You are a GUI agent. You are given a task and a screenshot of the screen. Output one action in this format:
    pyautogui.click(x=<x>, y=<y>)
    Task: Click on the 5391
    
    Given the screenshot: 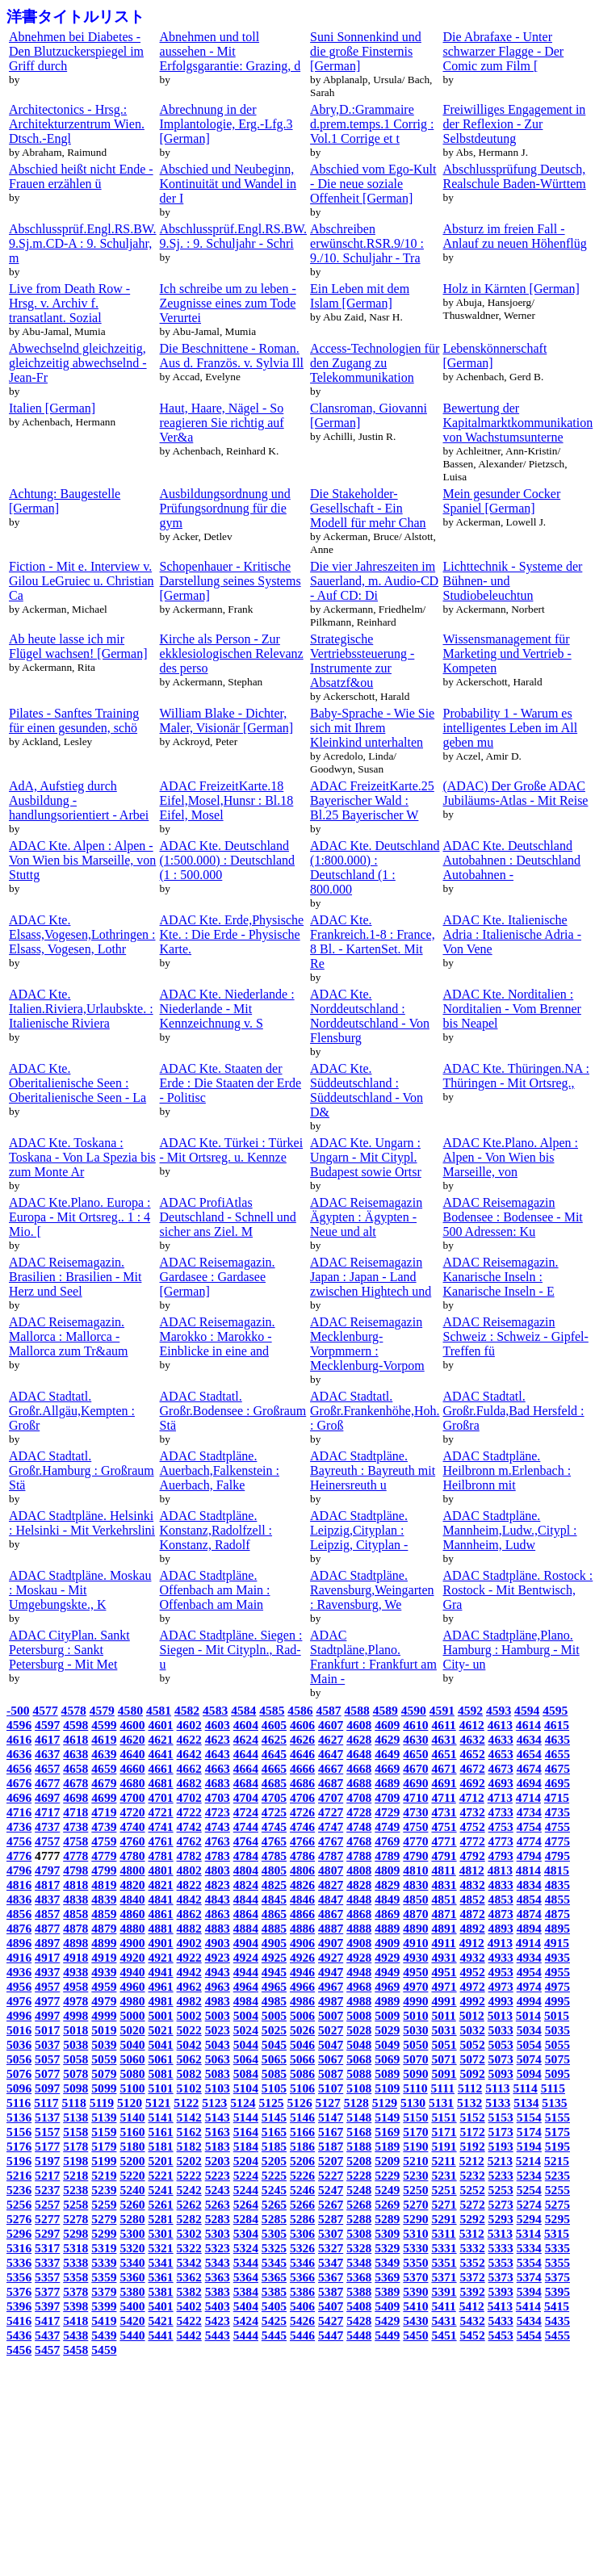 What is the action you would take?
    pyautogui.click(x=443, y=2291)
    